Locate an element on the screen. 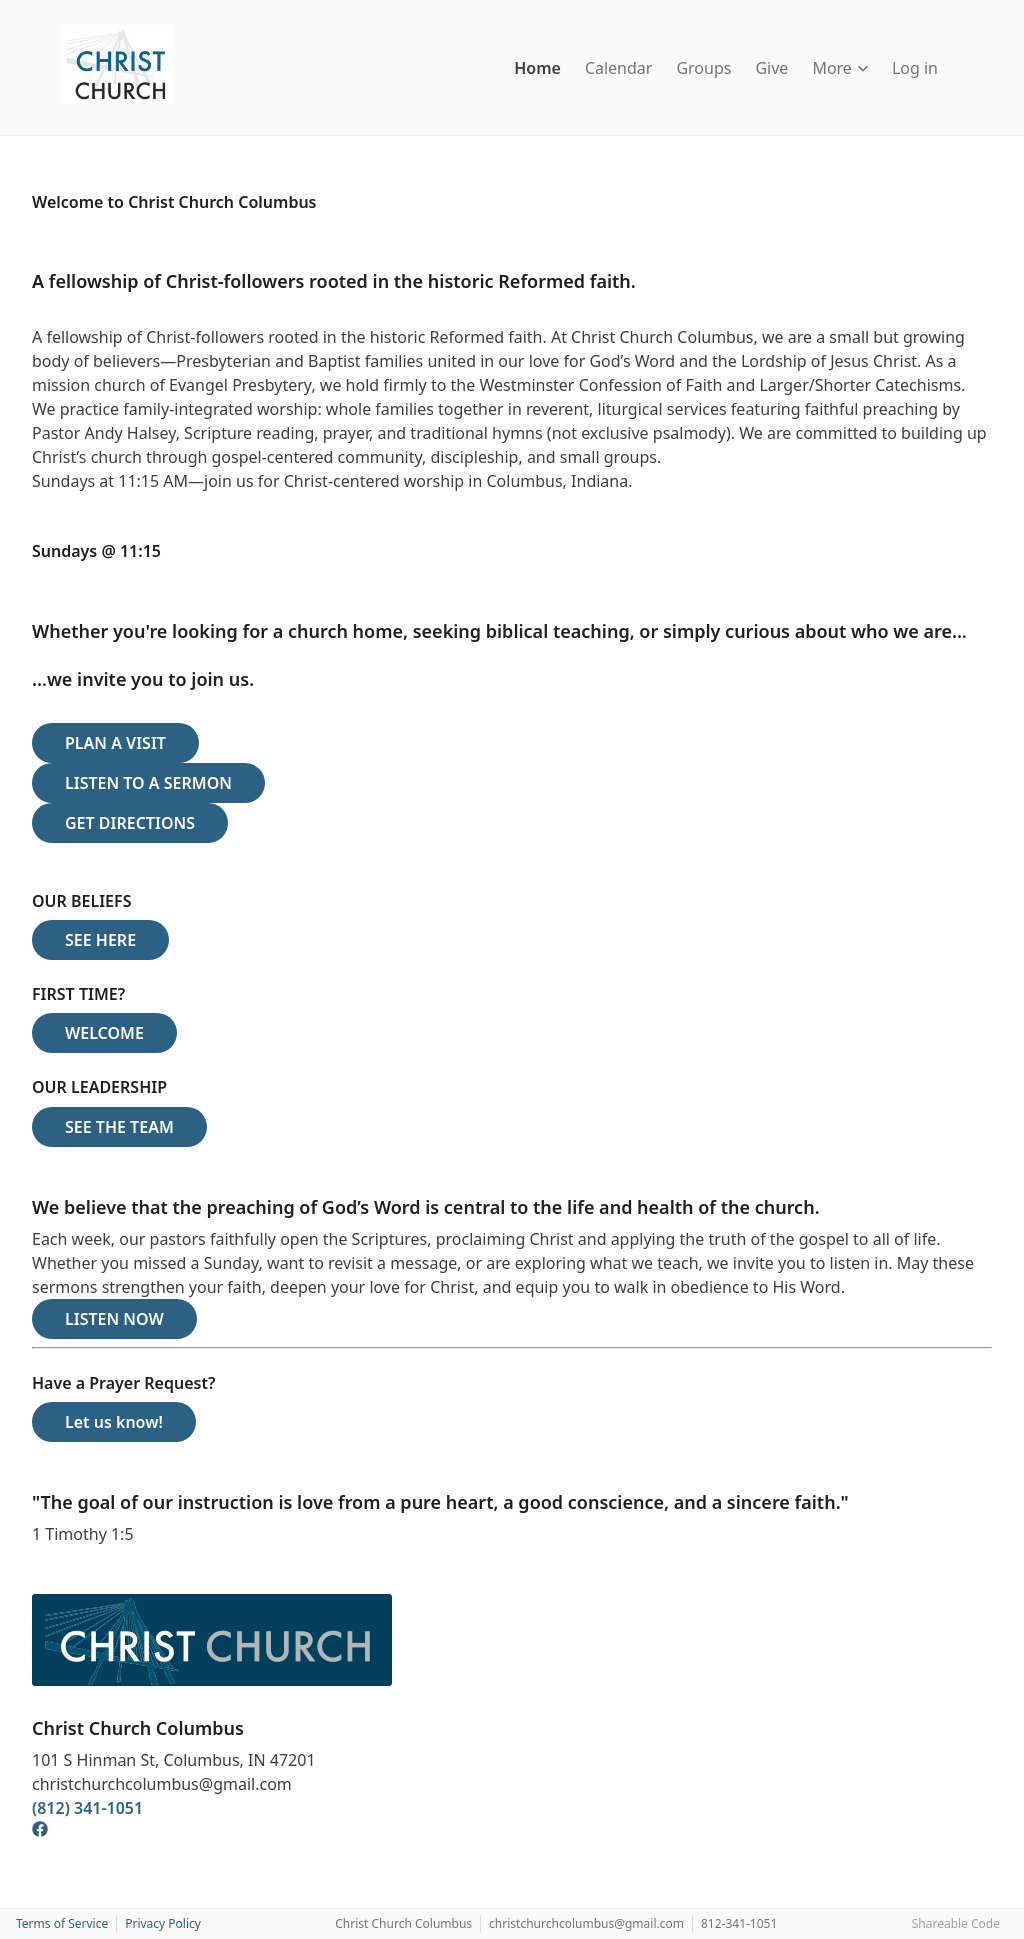 The image size is (1024, 1939). SEE HERE is located at coordinates (100, 940).